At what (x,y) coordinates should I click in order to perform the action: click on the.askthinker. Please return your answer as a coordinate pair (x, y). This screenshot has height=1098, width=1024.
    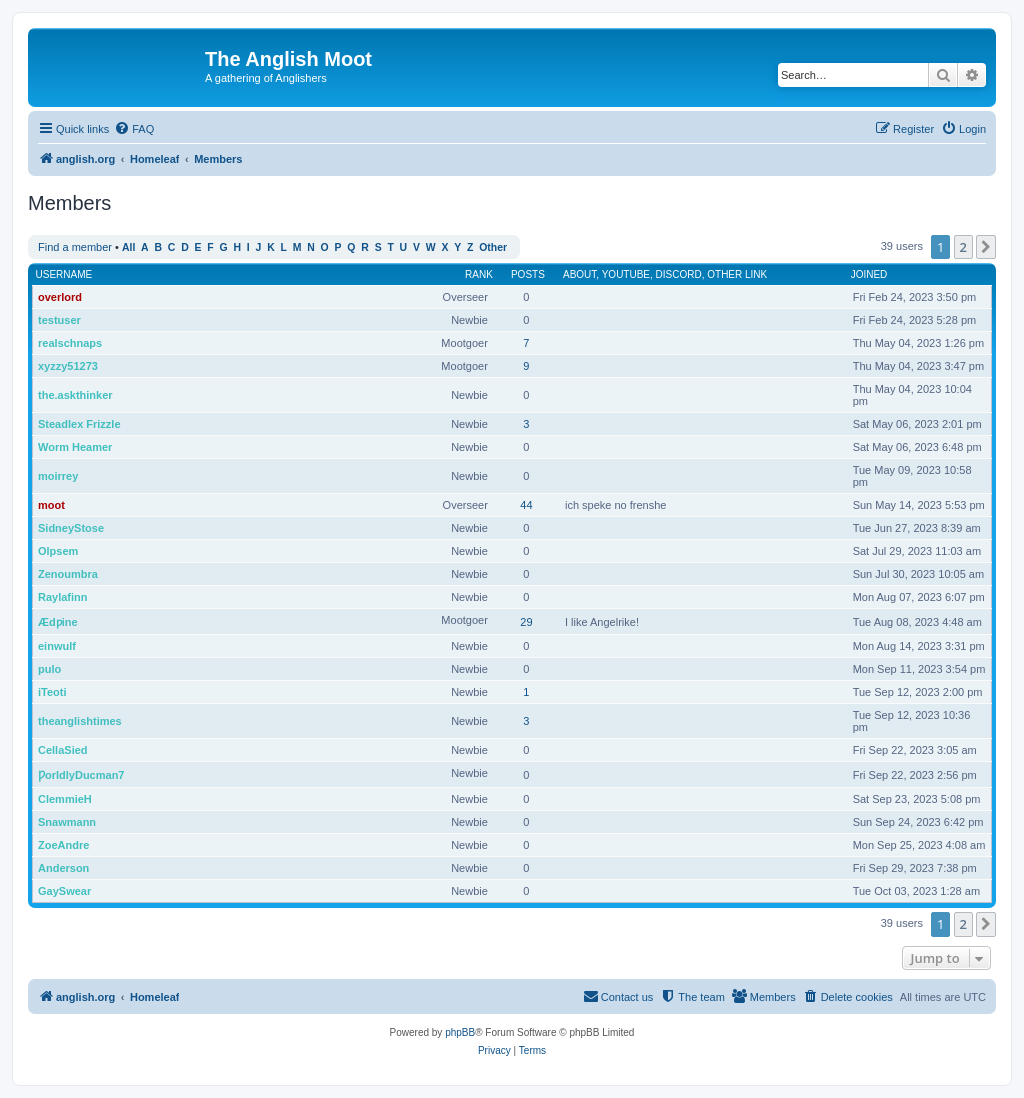
    Looking at the image, I should click on (75, 395).